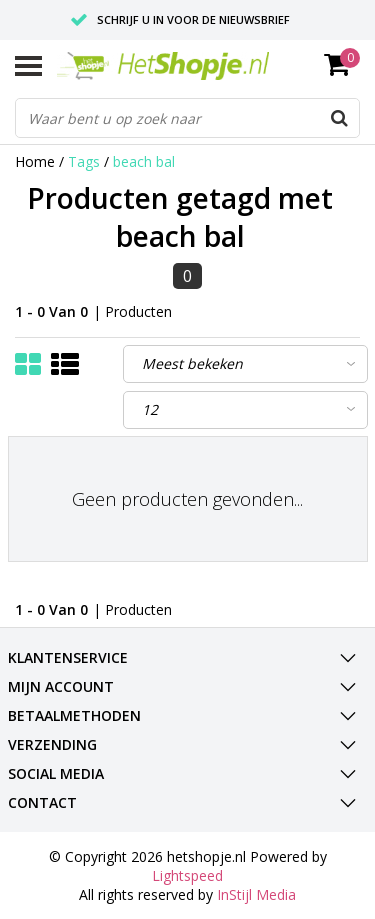 This screenshot has width=375, height=919. What do you see at coordinates (84, 161) in the screenshot?
I see `Tags` at bounding box center [84, 161].